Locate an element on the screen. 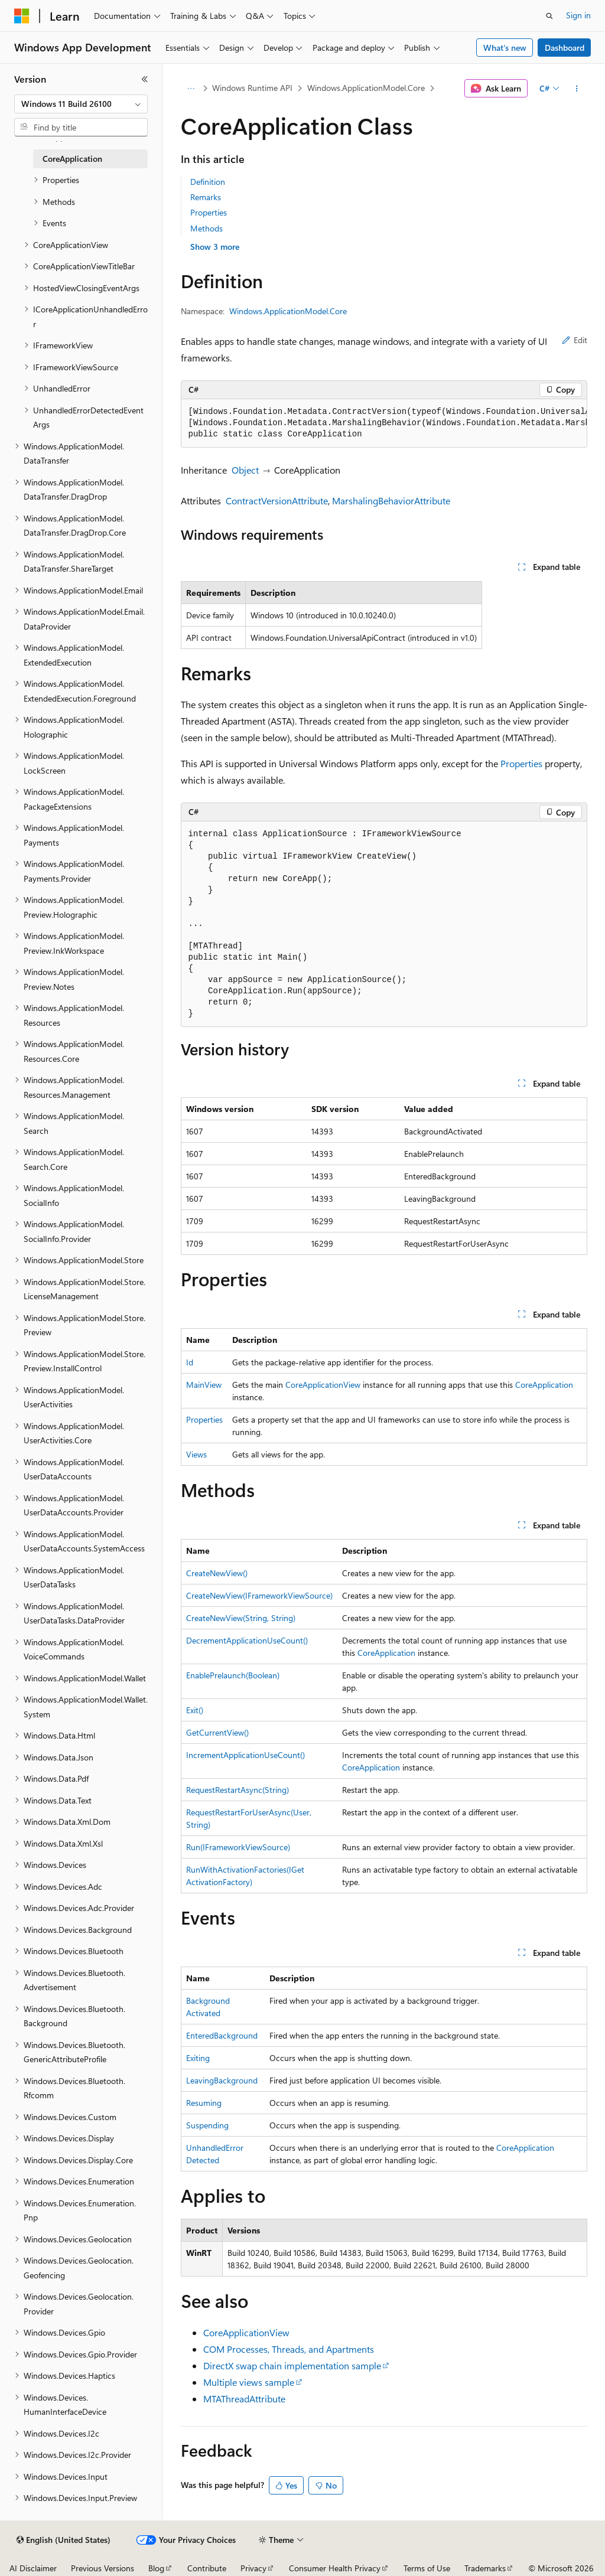  GetCurrentView() is located at coordinates (217, 1732).